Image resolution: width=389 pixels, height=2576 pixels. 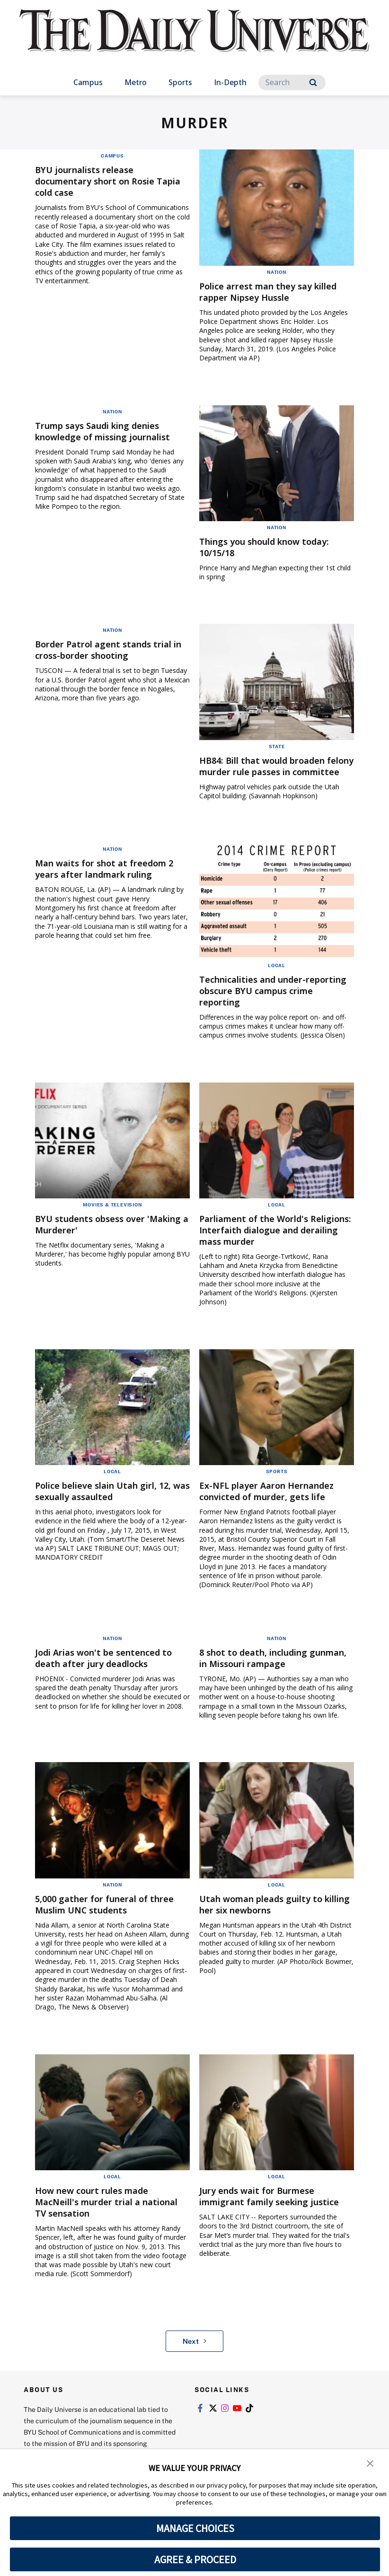 I want to click on Local, so click(x=276, y=976).